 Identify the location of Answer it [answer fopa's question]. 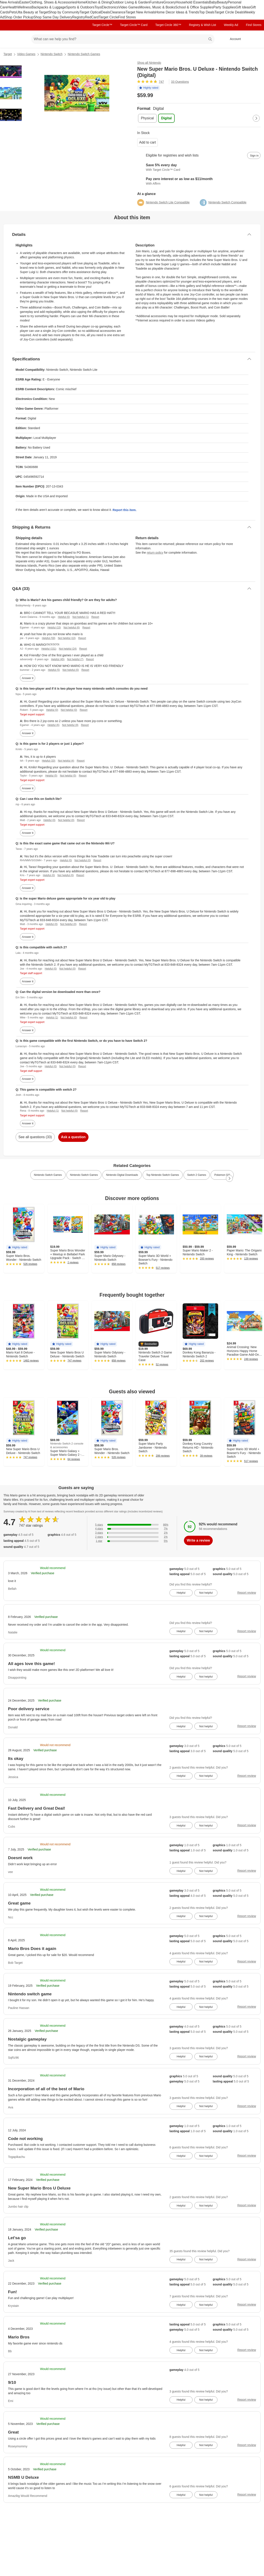
(27, 733).